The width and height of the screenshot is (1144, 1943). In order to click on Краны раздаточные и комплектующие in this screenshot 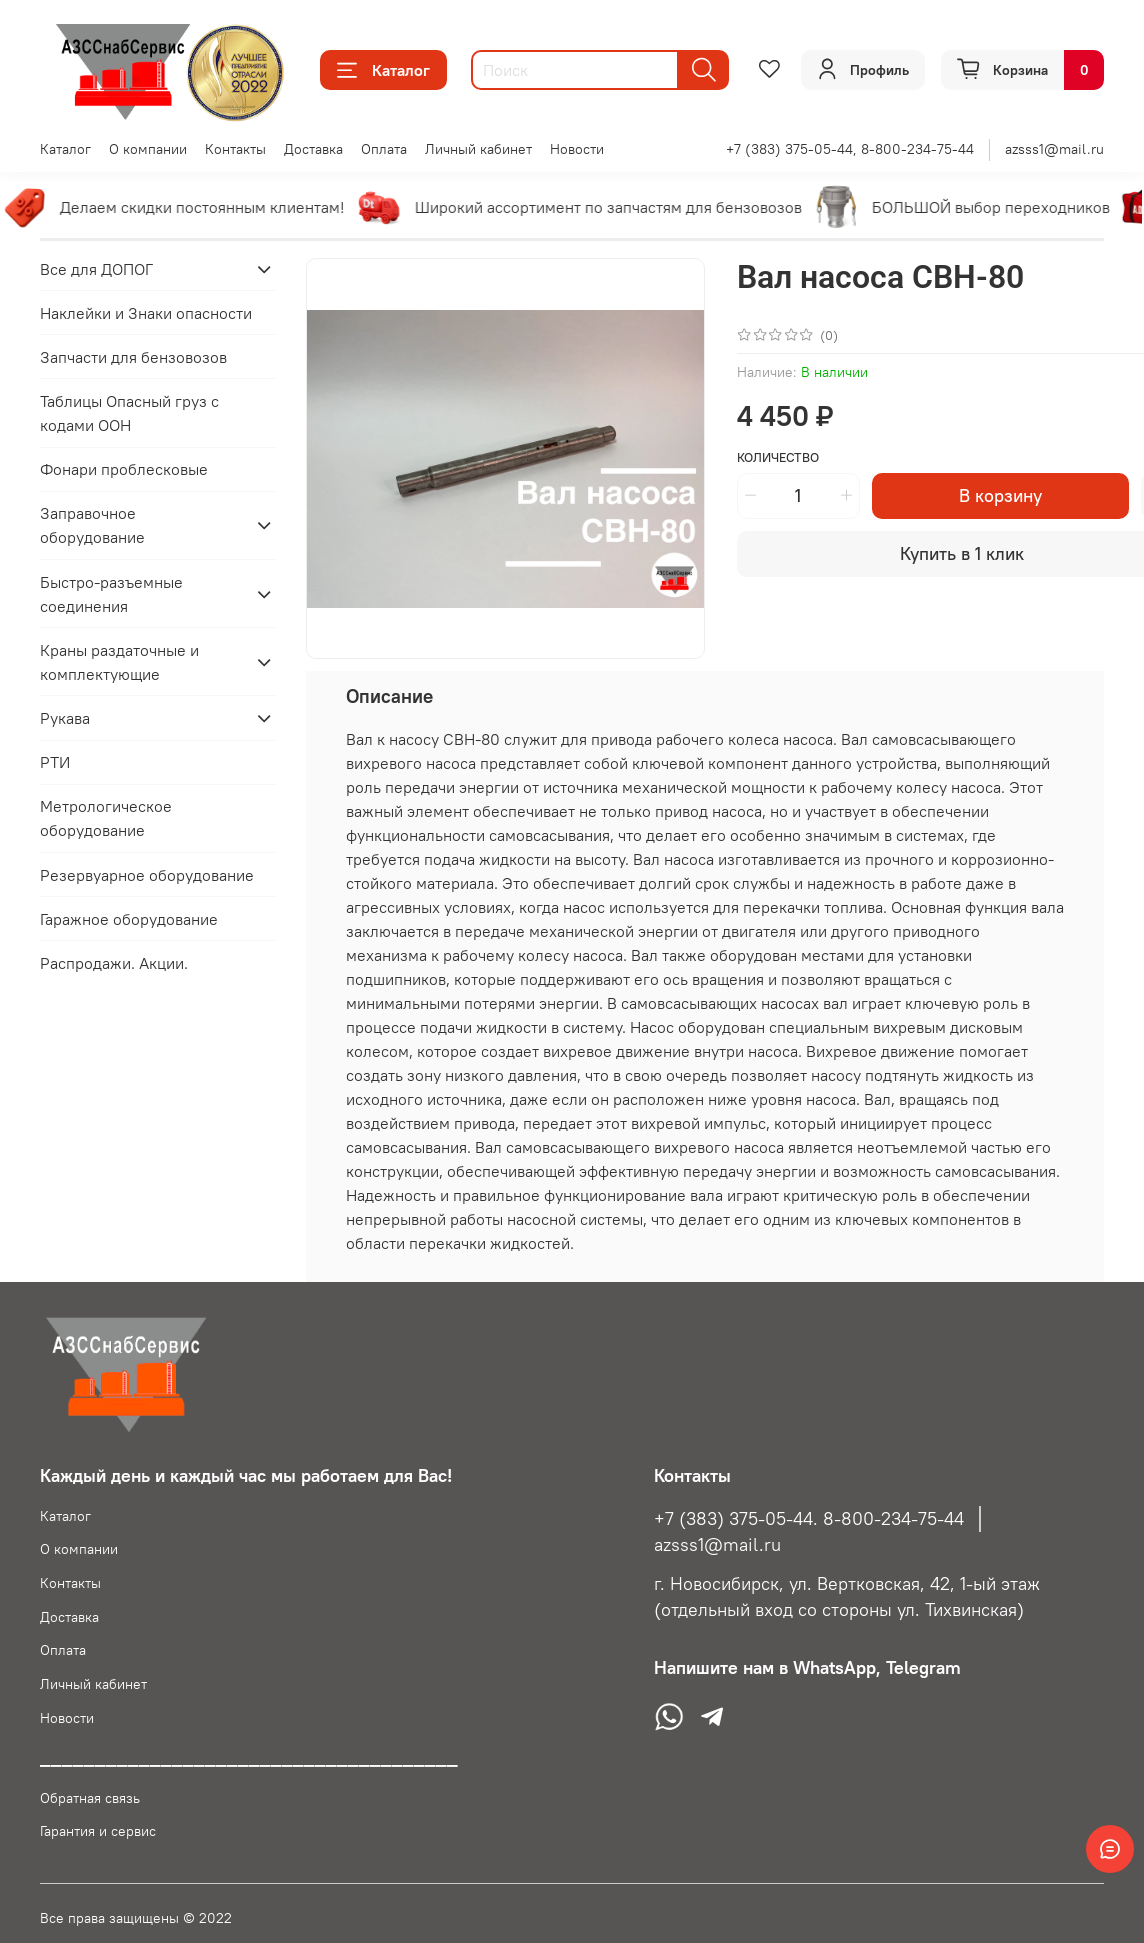, I will do `click(119, 662)`.